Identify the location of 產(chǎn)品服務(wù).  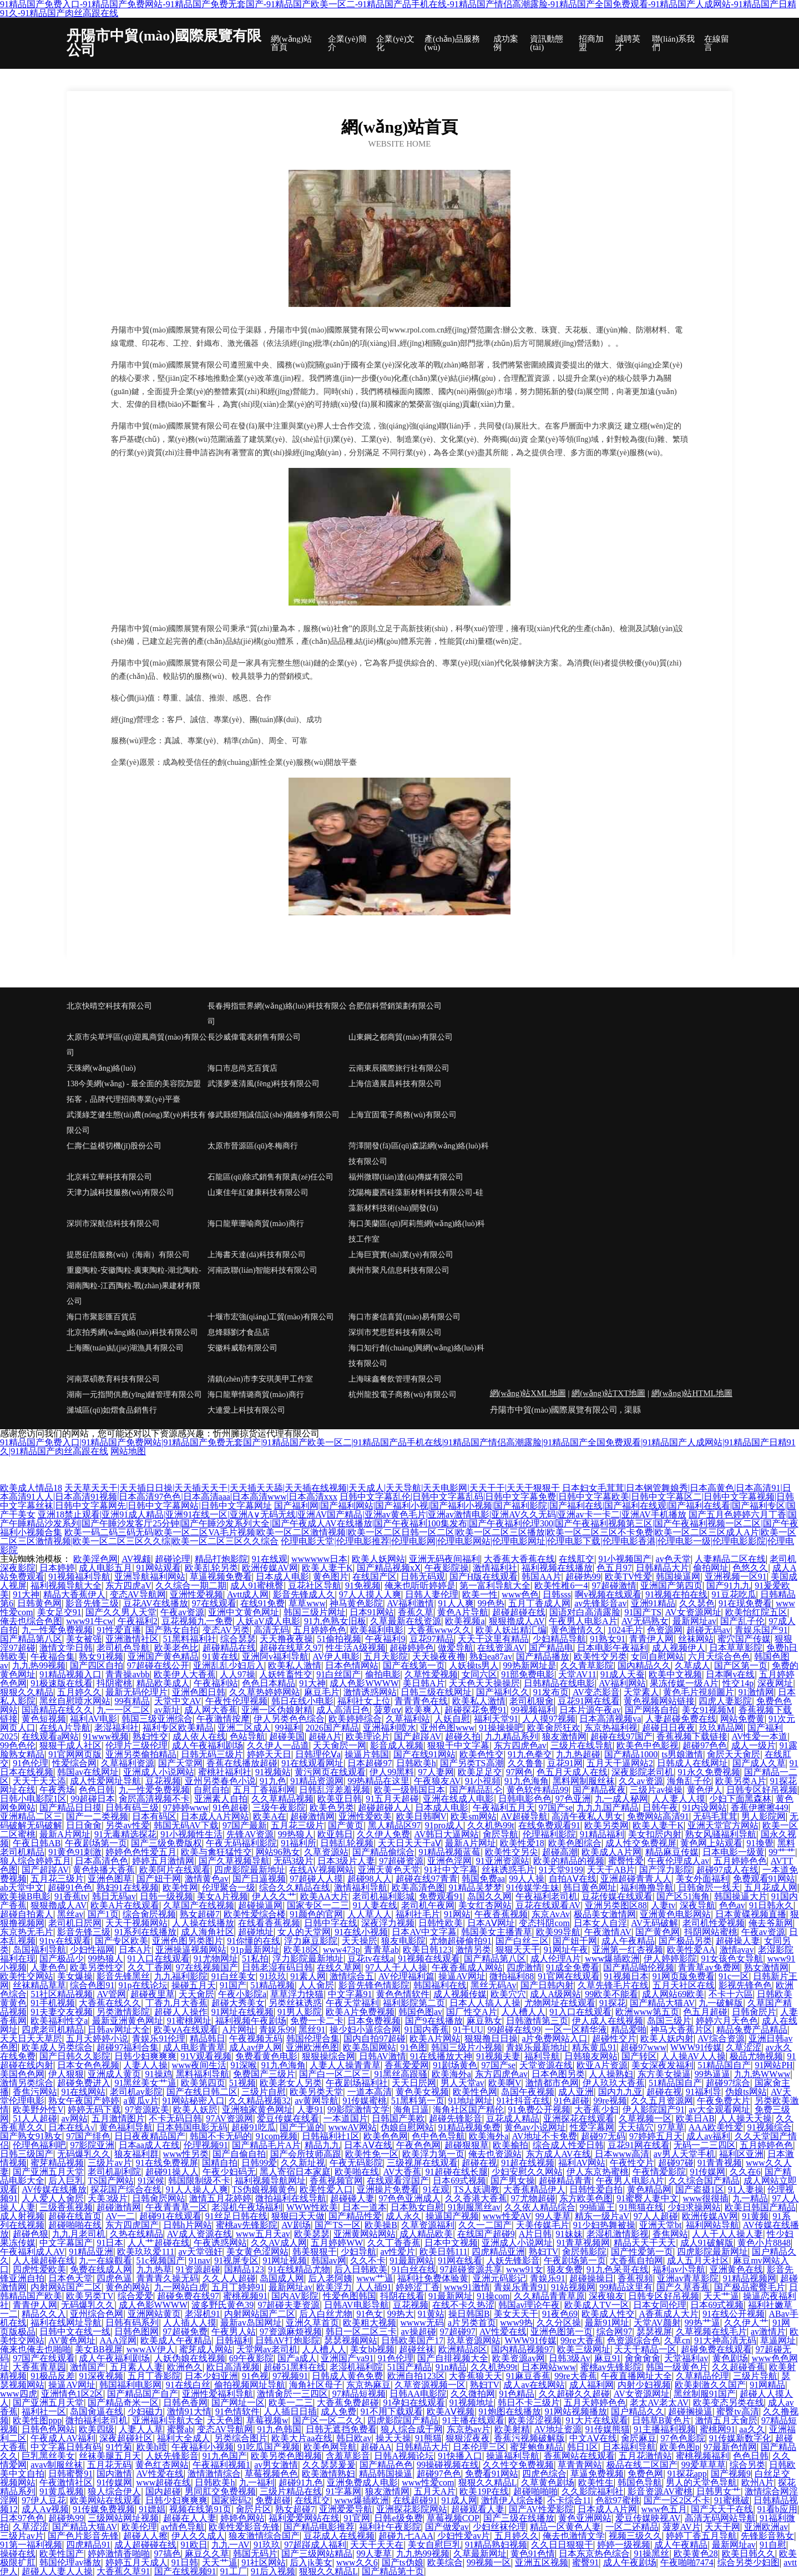
(452, 43).